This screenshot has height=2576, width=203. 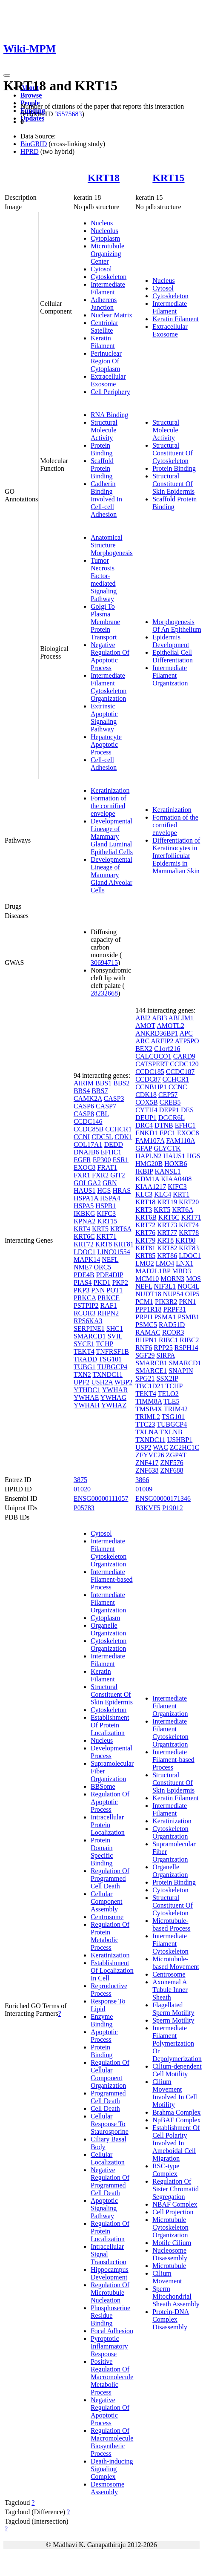 What do you see at coordinates (90, 1336) in the screenshot?
I see `SMARCD1` at bounding box center [90, 1336].